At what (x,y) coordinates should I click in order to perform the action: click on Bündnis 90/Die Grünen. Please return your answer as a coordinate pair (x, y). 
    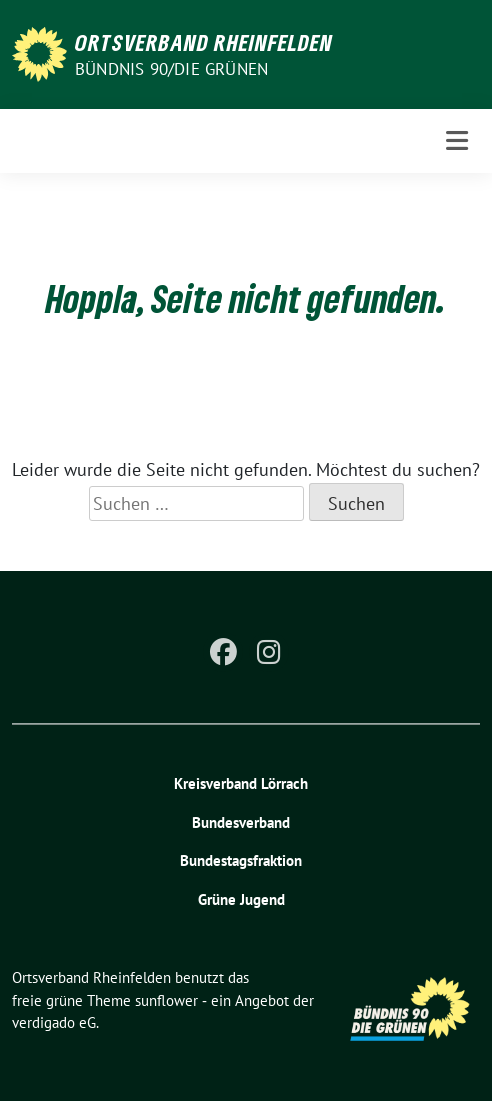
    Looking at the image, I should click on (171, 69).